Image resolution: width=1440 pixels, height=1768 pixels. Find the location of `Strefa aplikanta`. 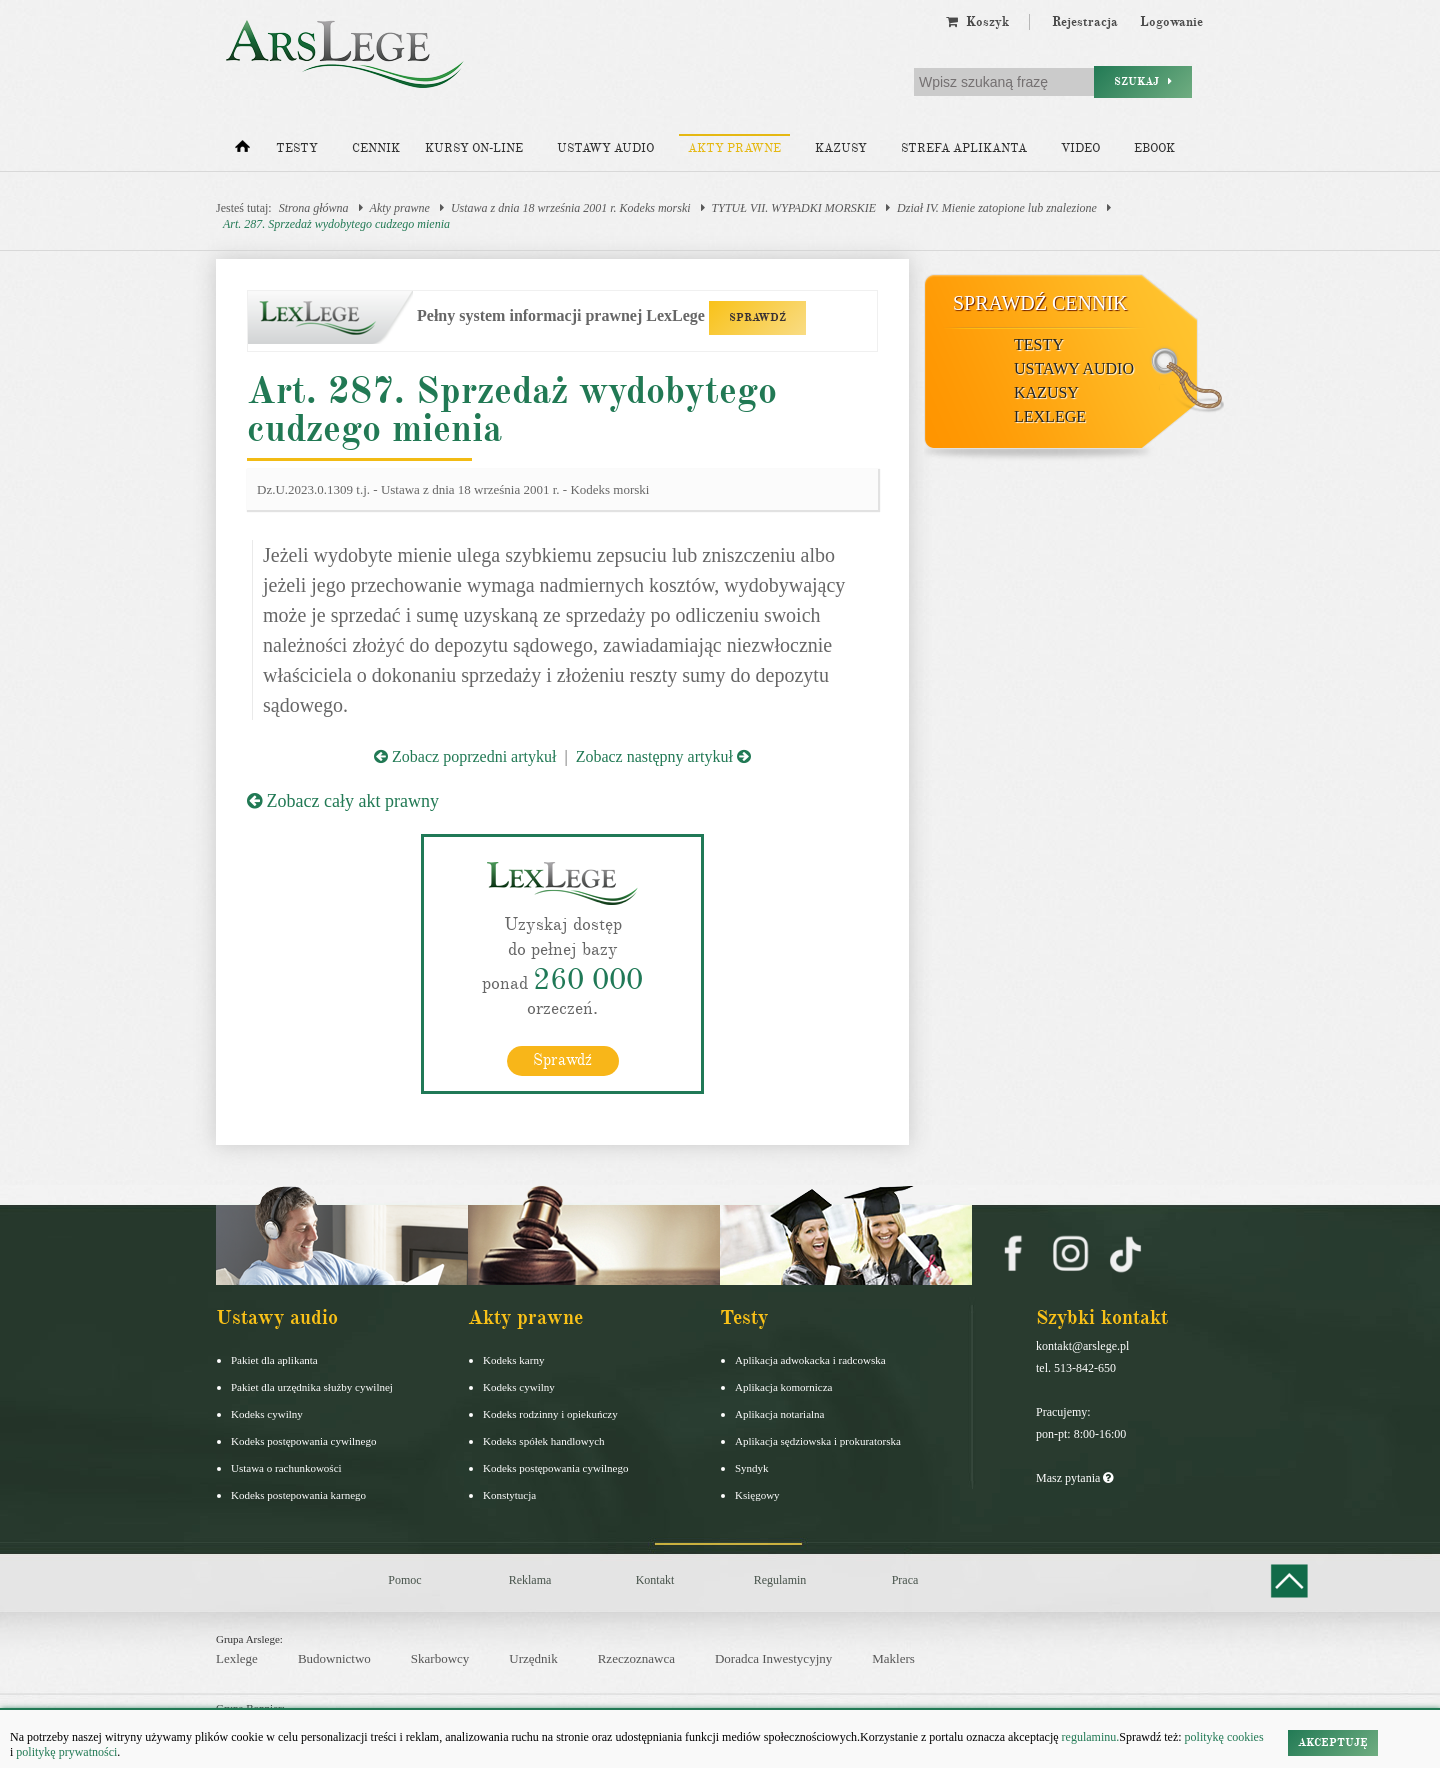

Strefa aplikanta is located at coordinates (964, 148).